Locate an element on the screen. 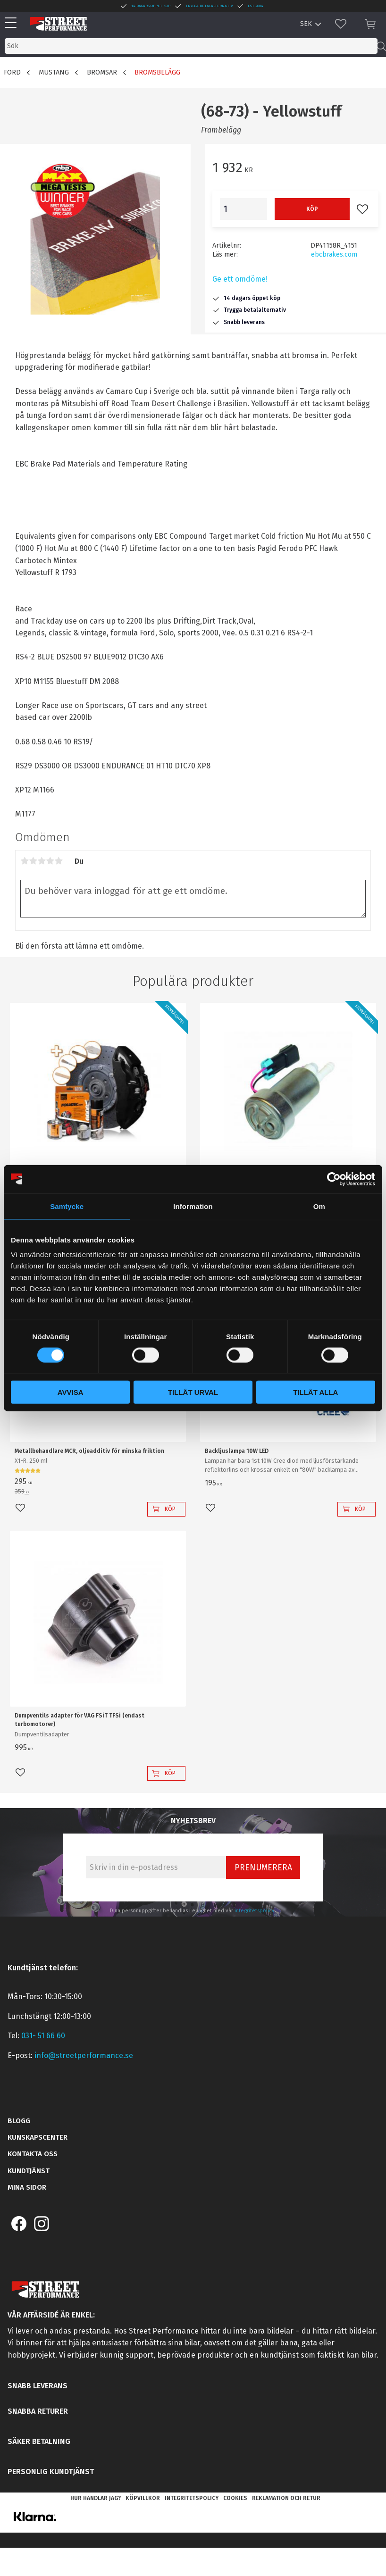 The image size is (386, 2576). 3 stjärnor is located at coordinates (41, 861).